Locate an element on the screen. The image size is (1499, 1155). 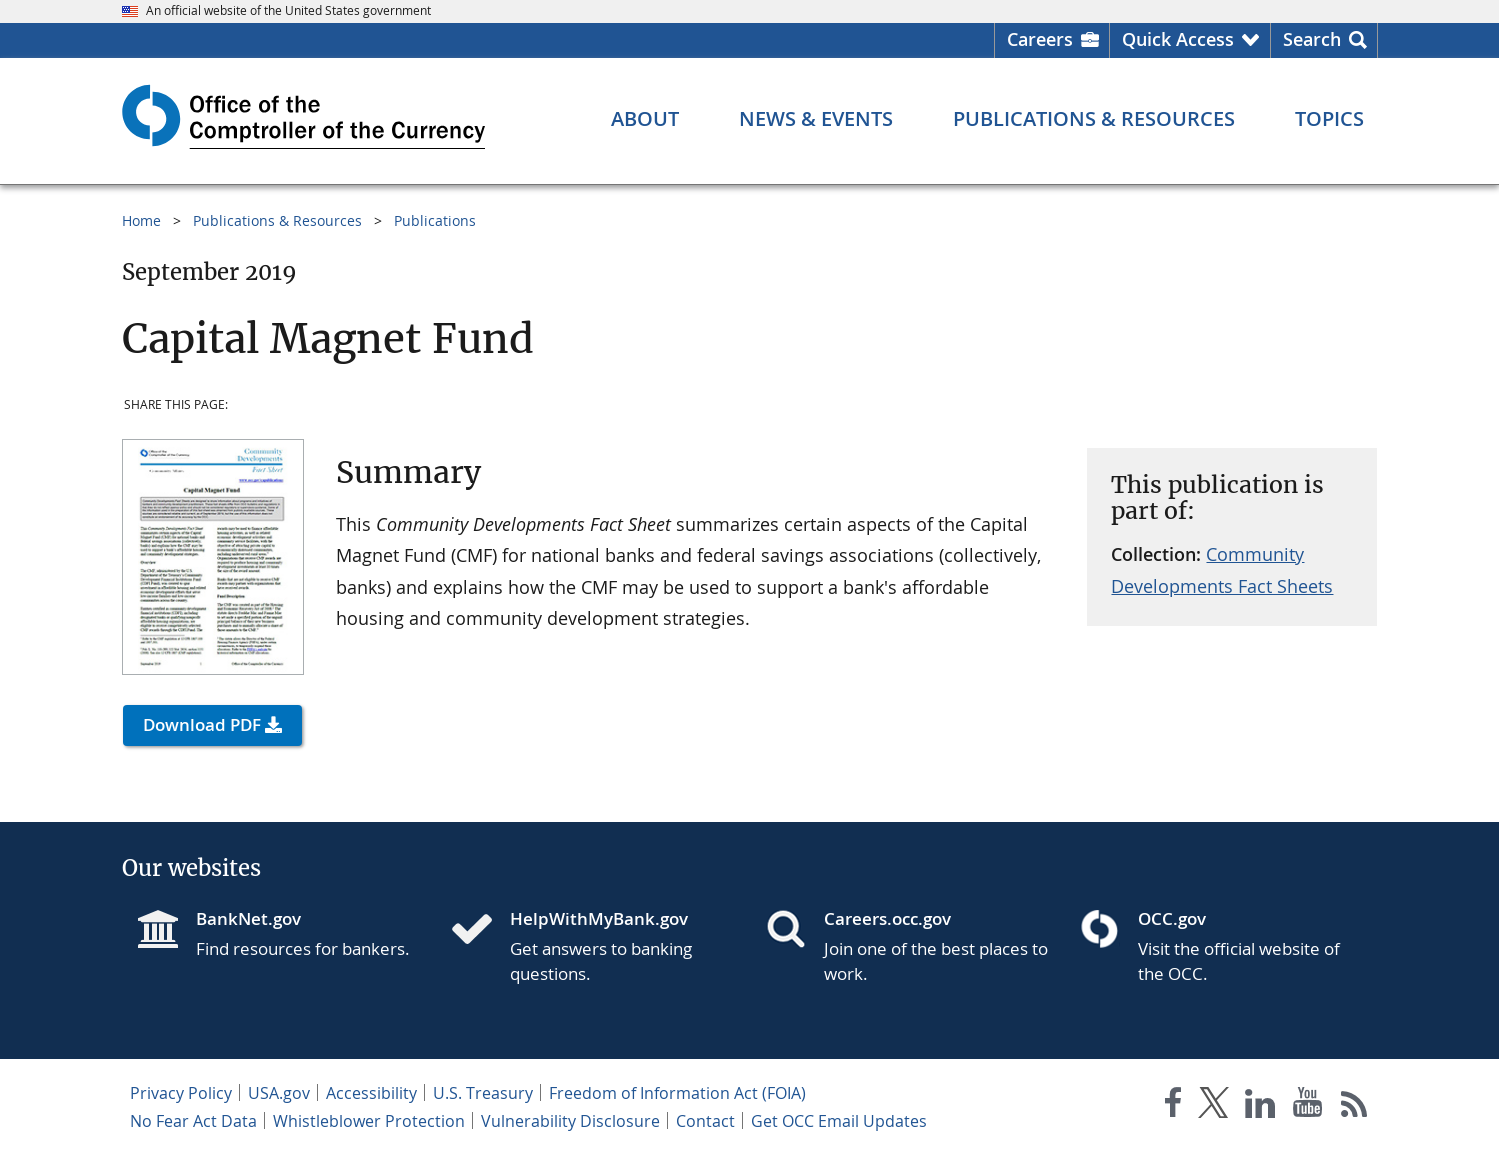
Contact is located at coordinates (705, 1121).